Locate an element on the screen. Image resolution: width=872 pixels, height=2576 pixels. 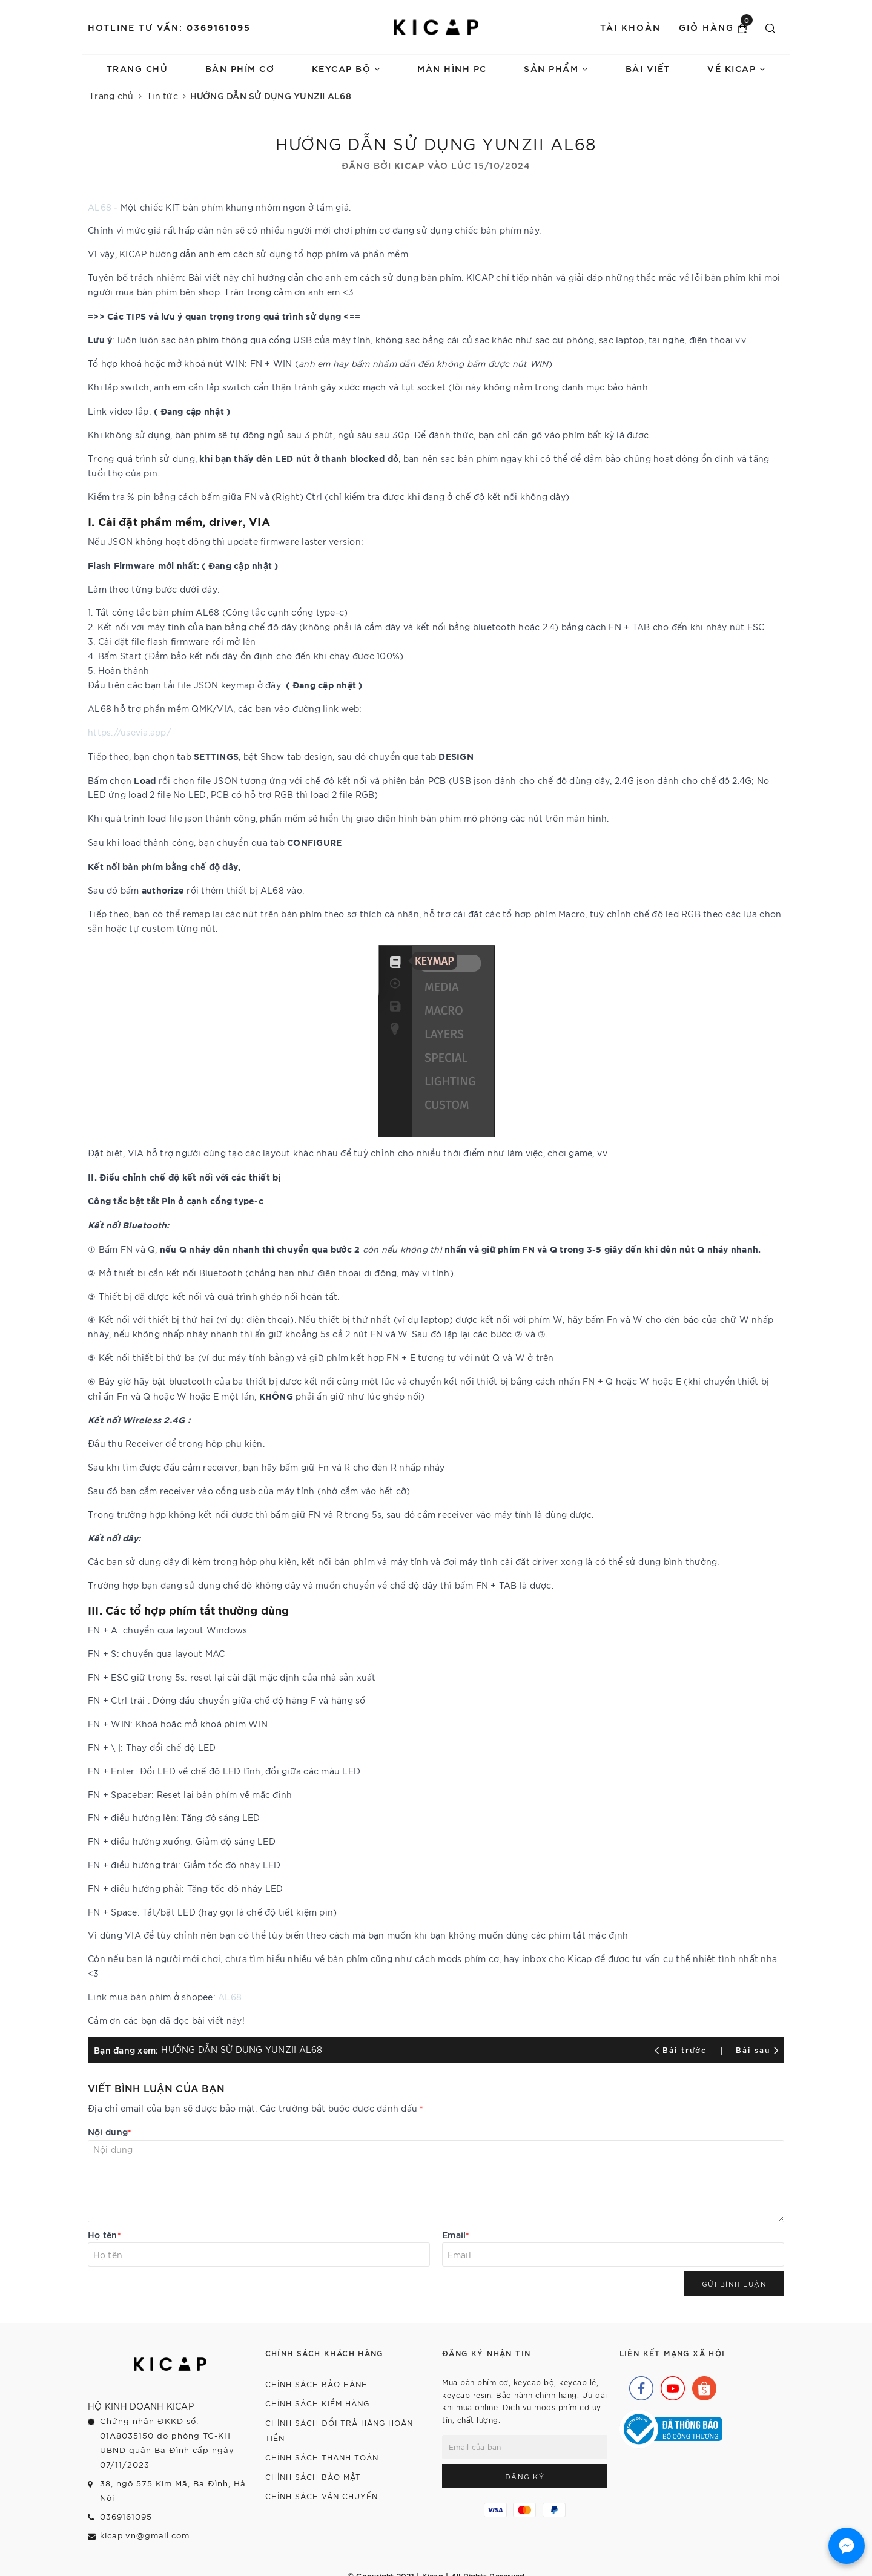
Giỏ hàng is located at coordinates (716, 26).